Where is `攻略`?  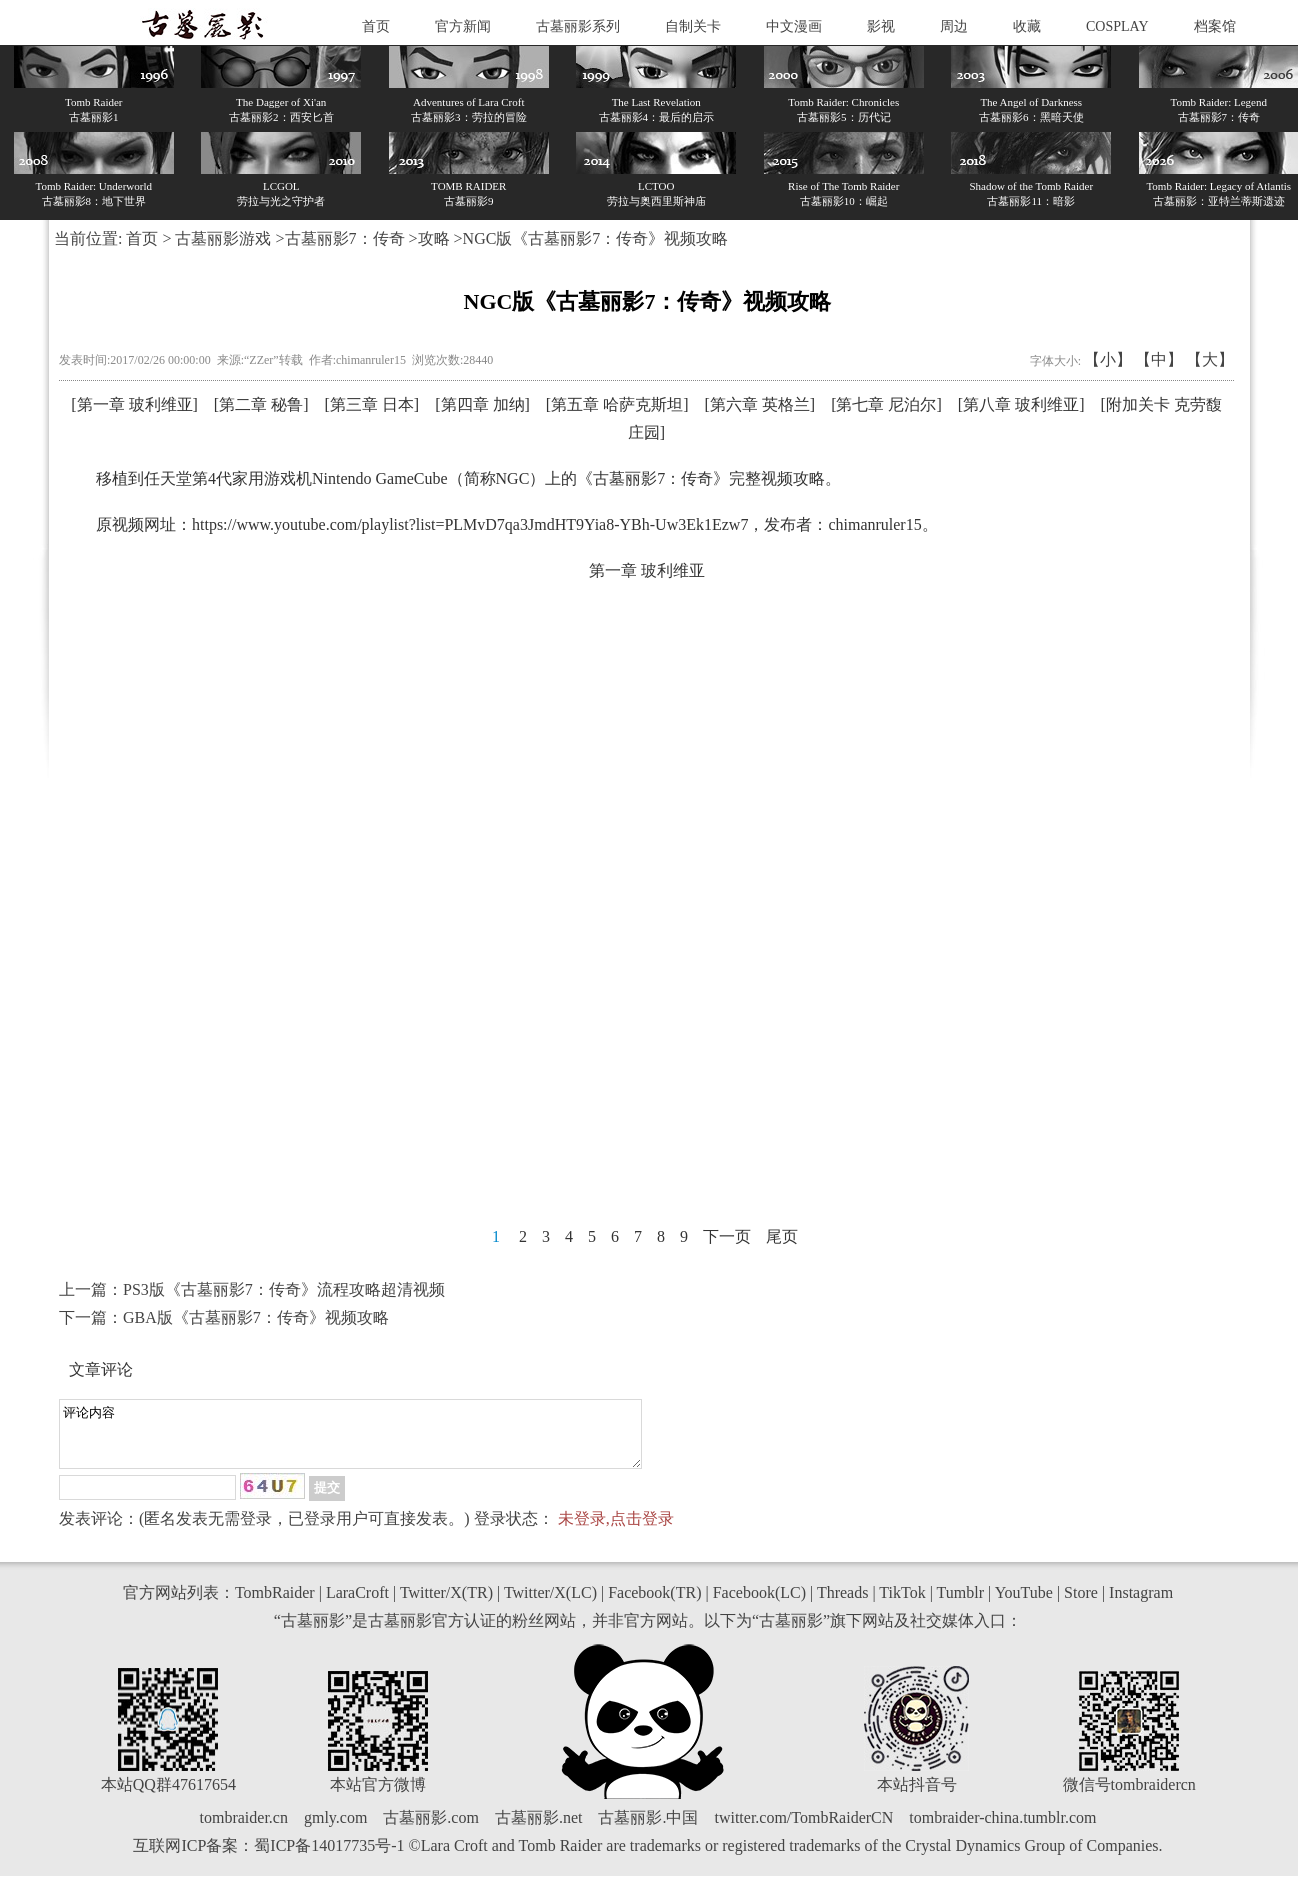 攻略 is located at coordinates (434, 238).